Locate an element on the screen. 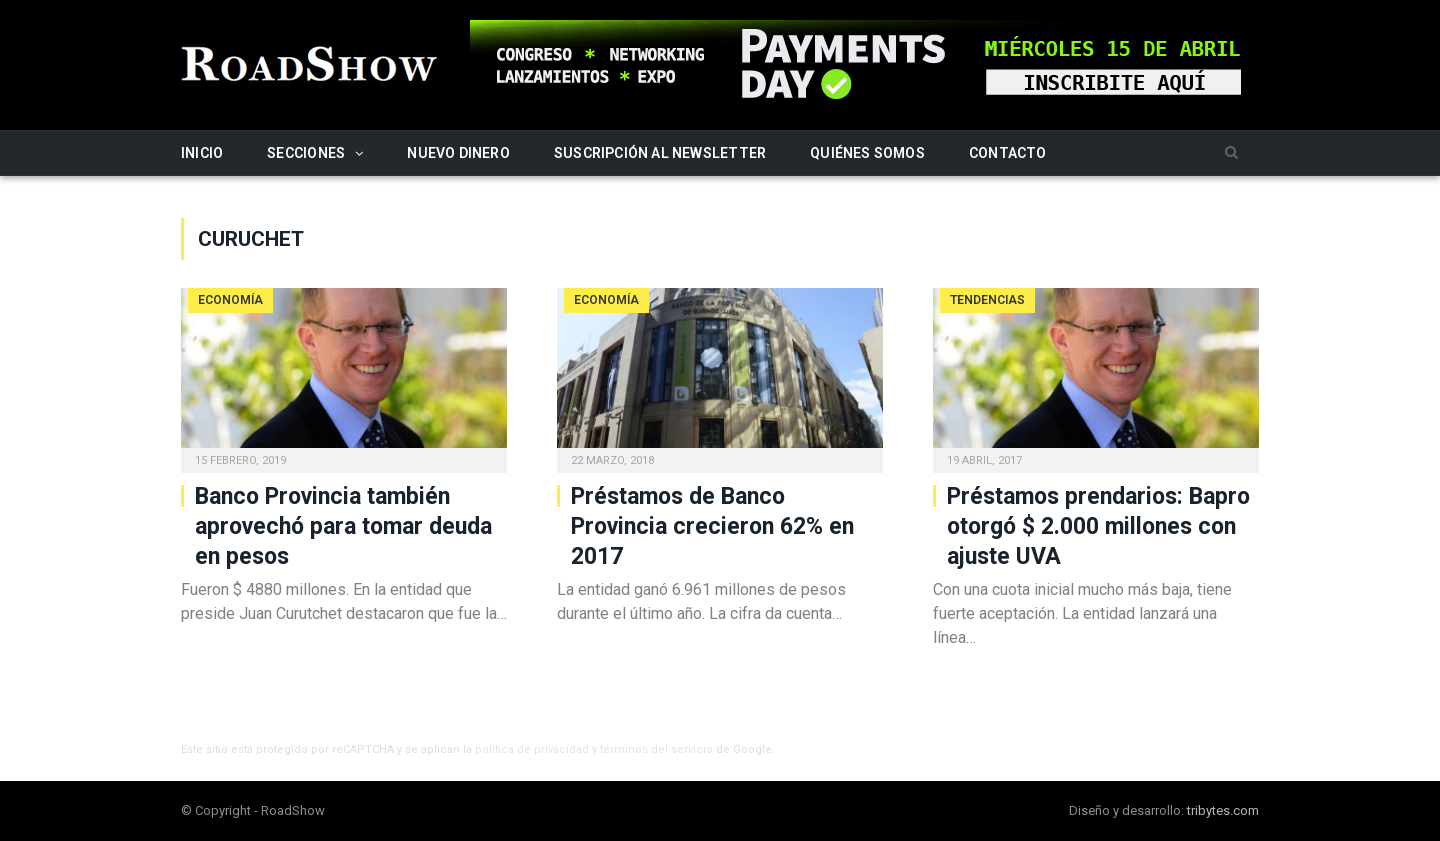 The width and height of the screenshot is (1440, 841). Quiénes somos is located at coordinates (867, 153).